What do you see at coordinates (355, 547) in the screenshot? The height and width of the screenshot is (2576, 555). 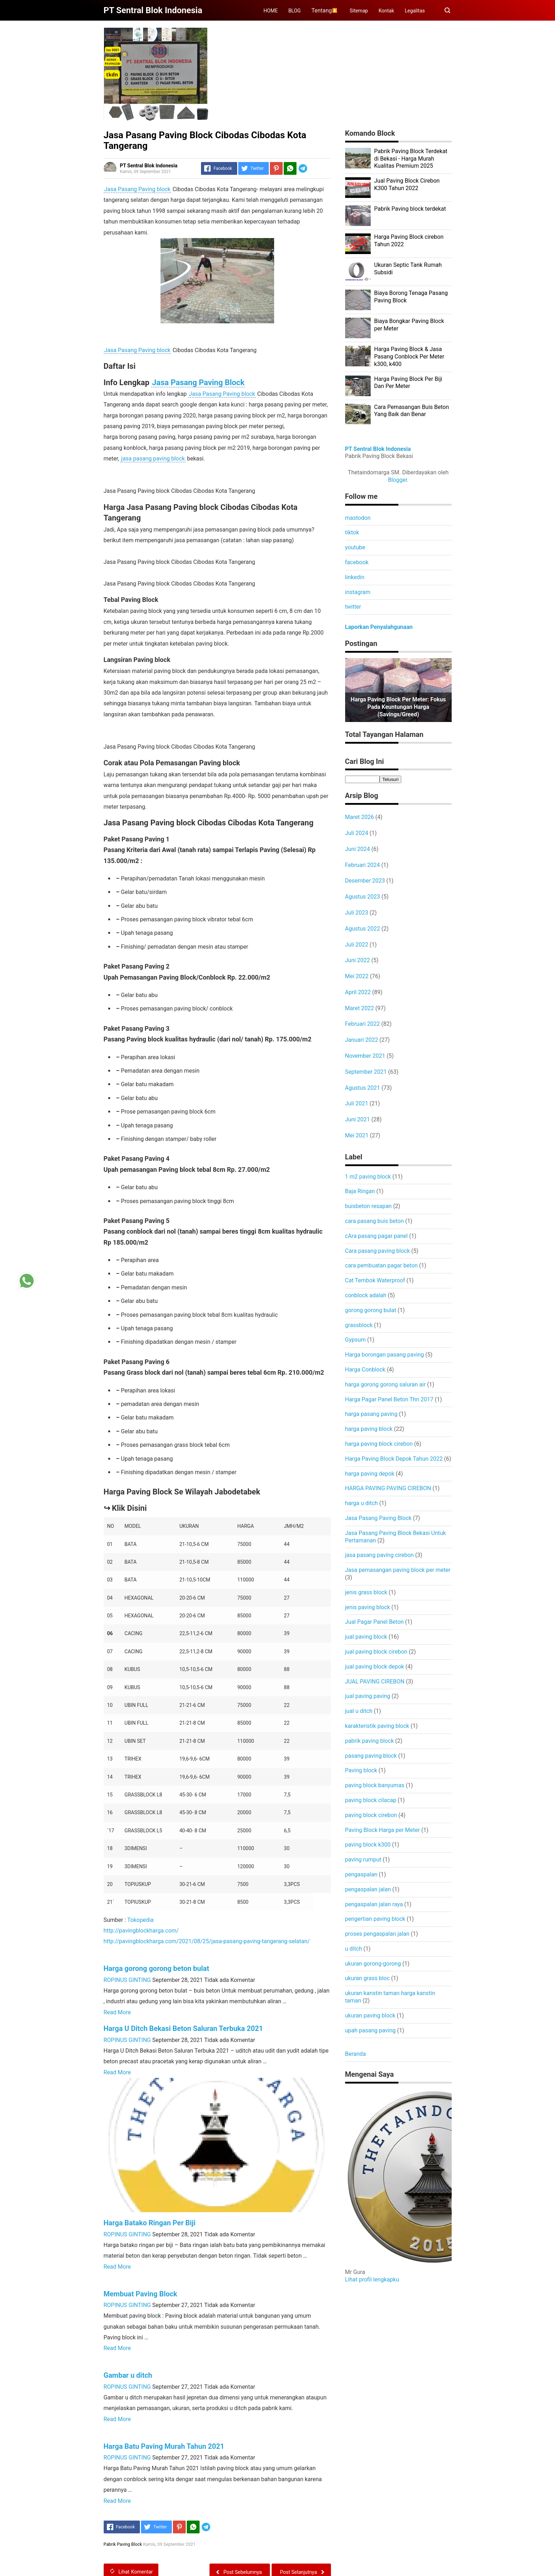 I see `youtube` at bounding box center [355, 547].